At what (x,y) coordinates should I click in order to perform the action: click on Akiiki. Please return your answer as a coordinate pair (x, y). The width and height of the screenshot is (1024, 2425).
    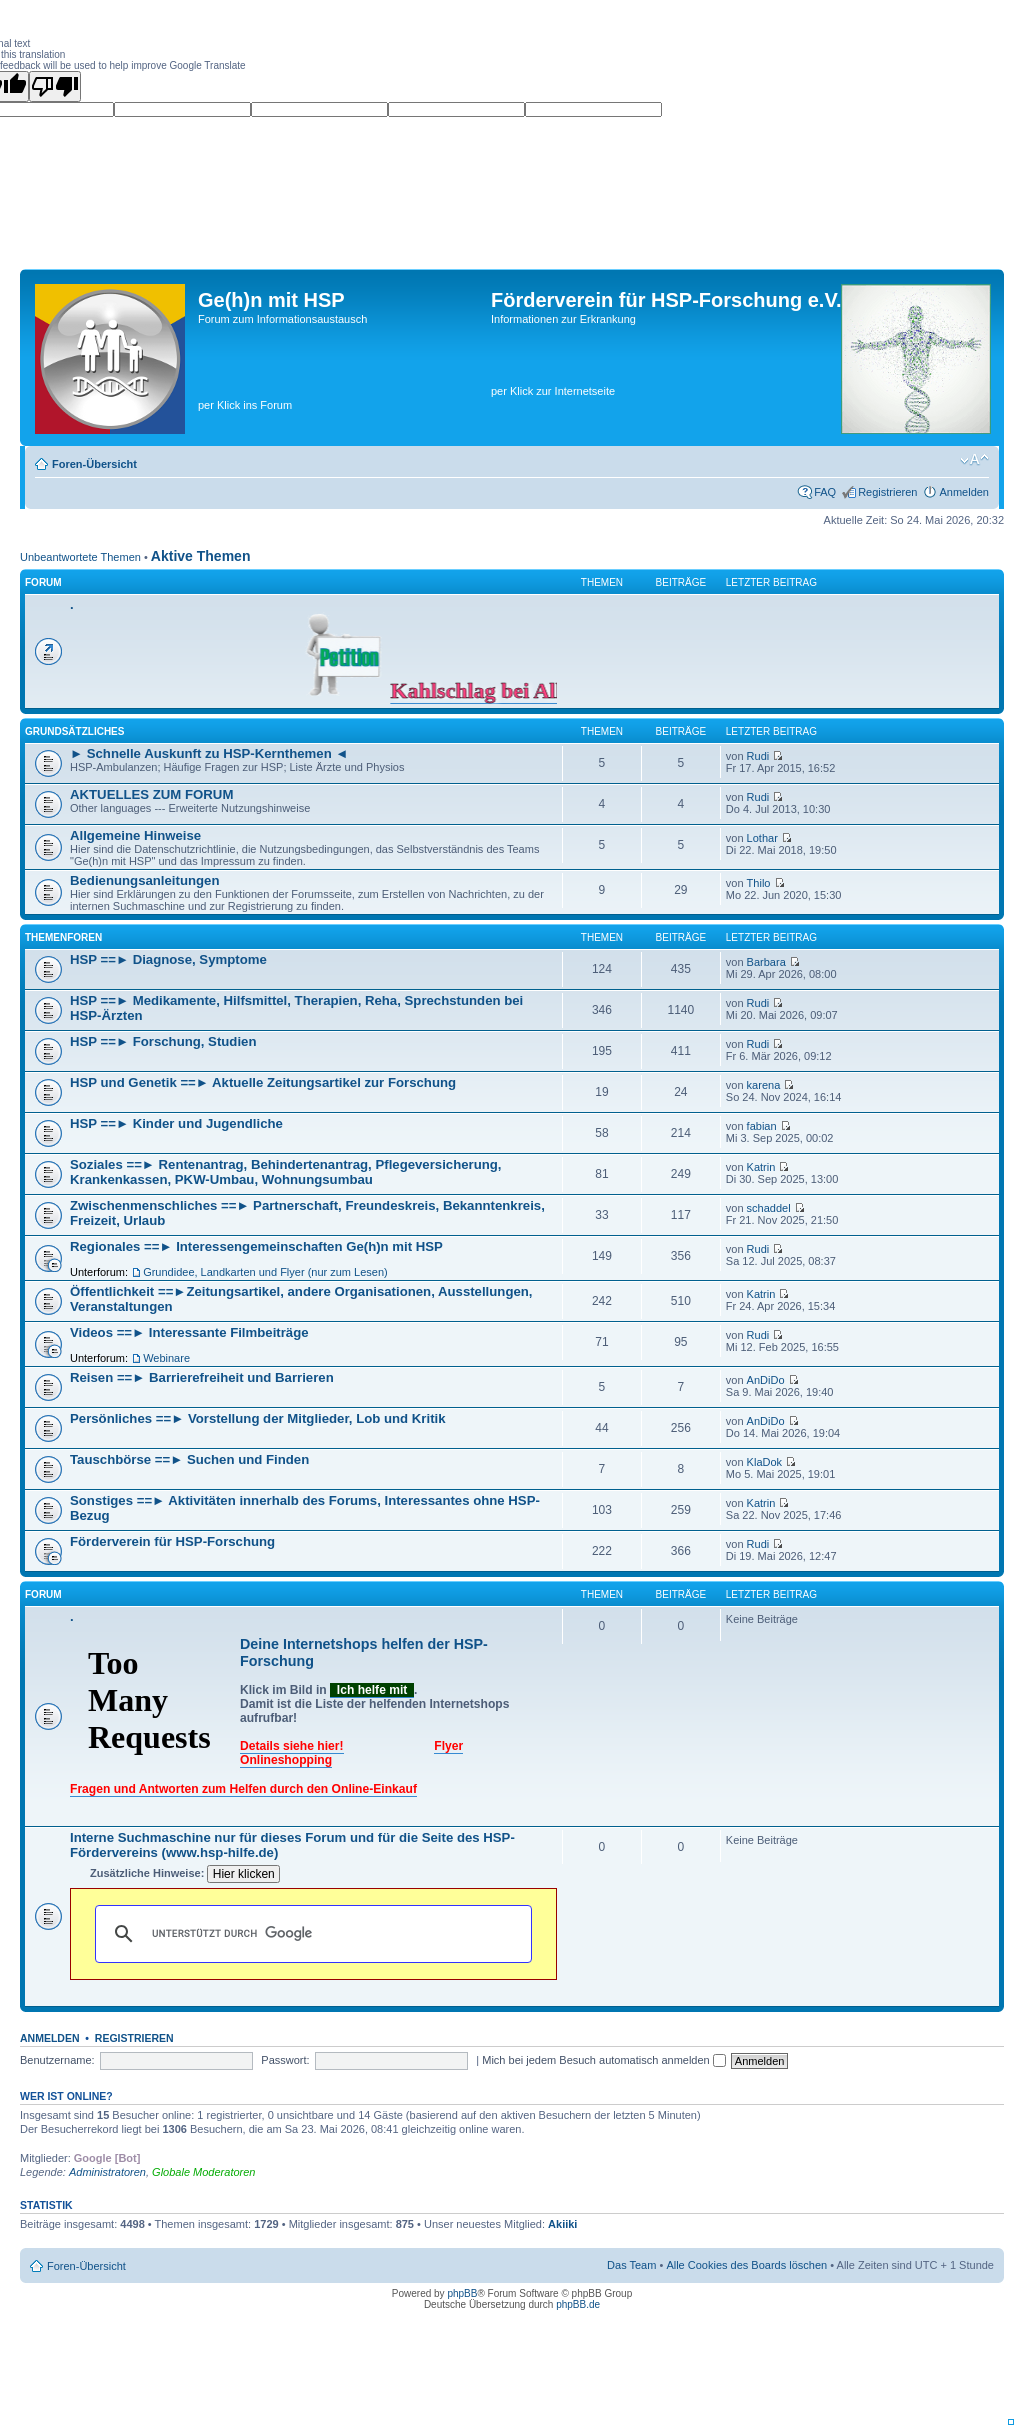
    Looking at the image, I should click on (562, 2224).